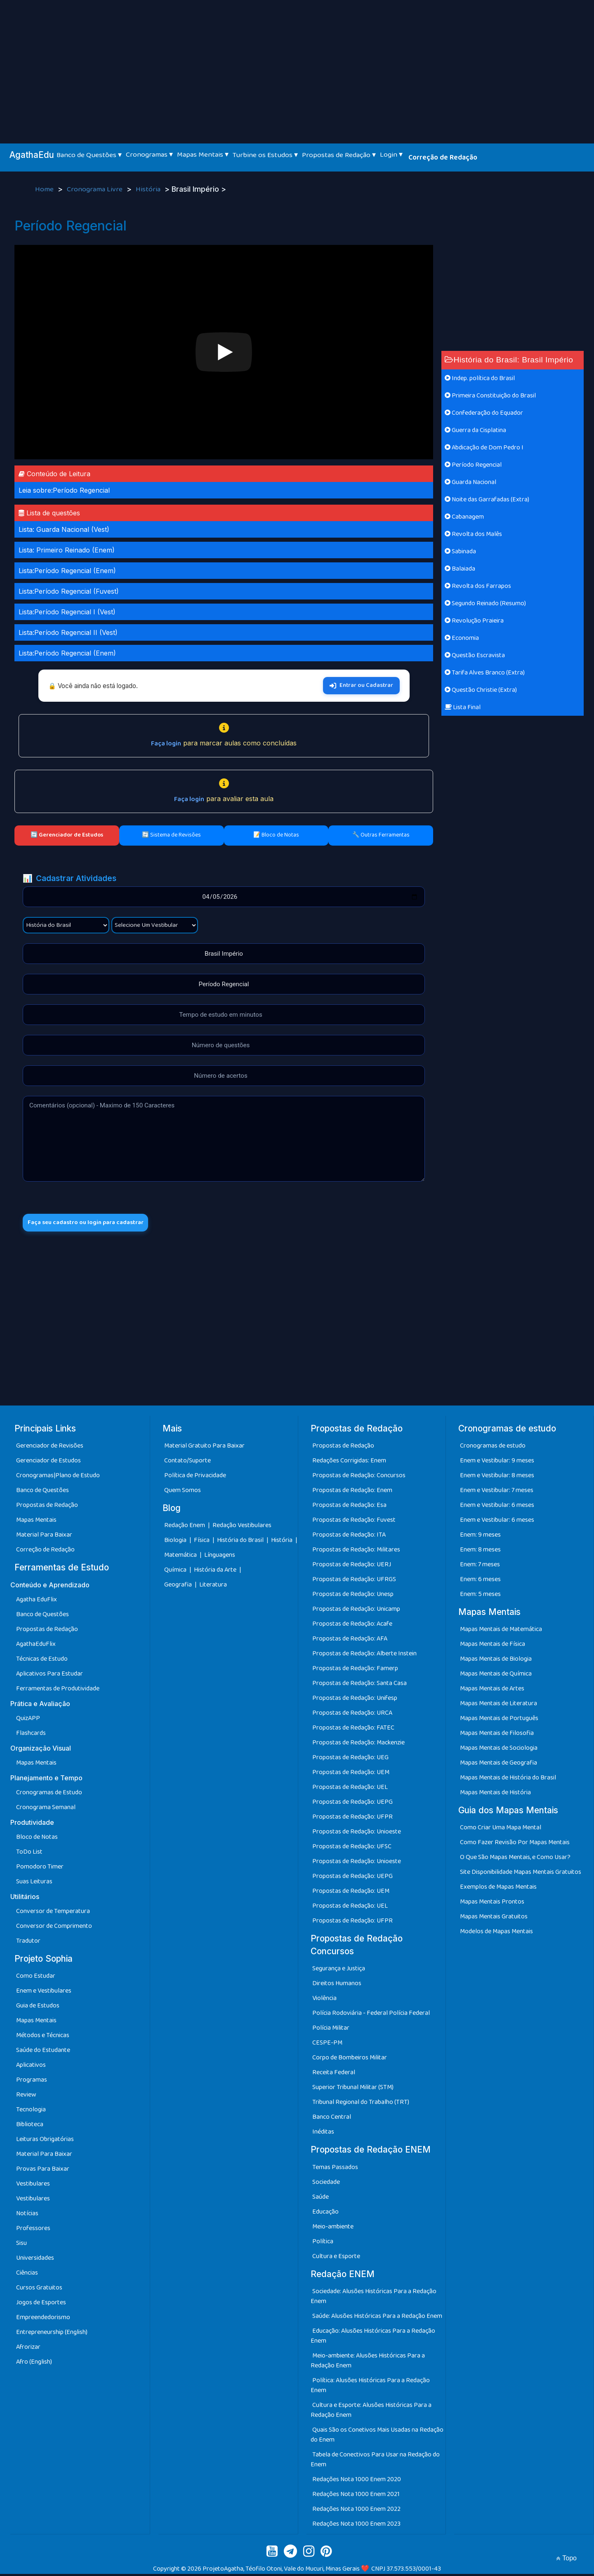  What do you see at coordinates (356, 1834) in the screenshot?
I see `Propostas de Redação: Unioeste` at bounding box center [356, 1834].